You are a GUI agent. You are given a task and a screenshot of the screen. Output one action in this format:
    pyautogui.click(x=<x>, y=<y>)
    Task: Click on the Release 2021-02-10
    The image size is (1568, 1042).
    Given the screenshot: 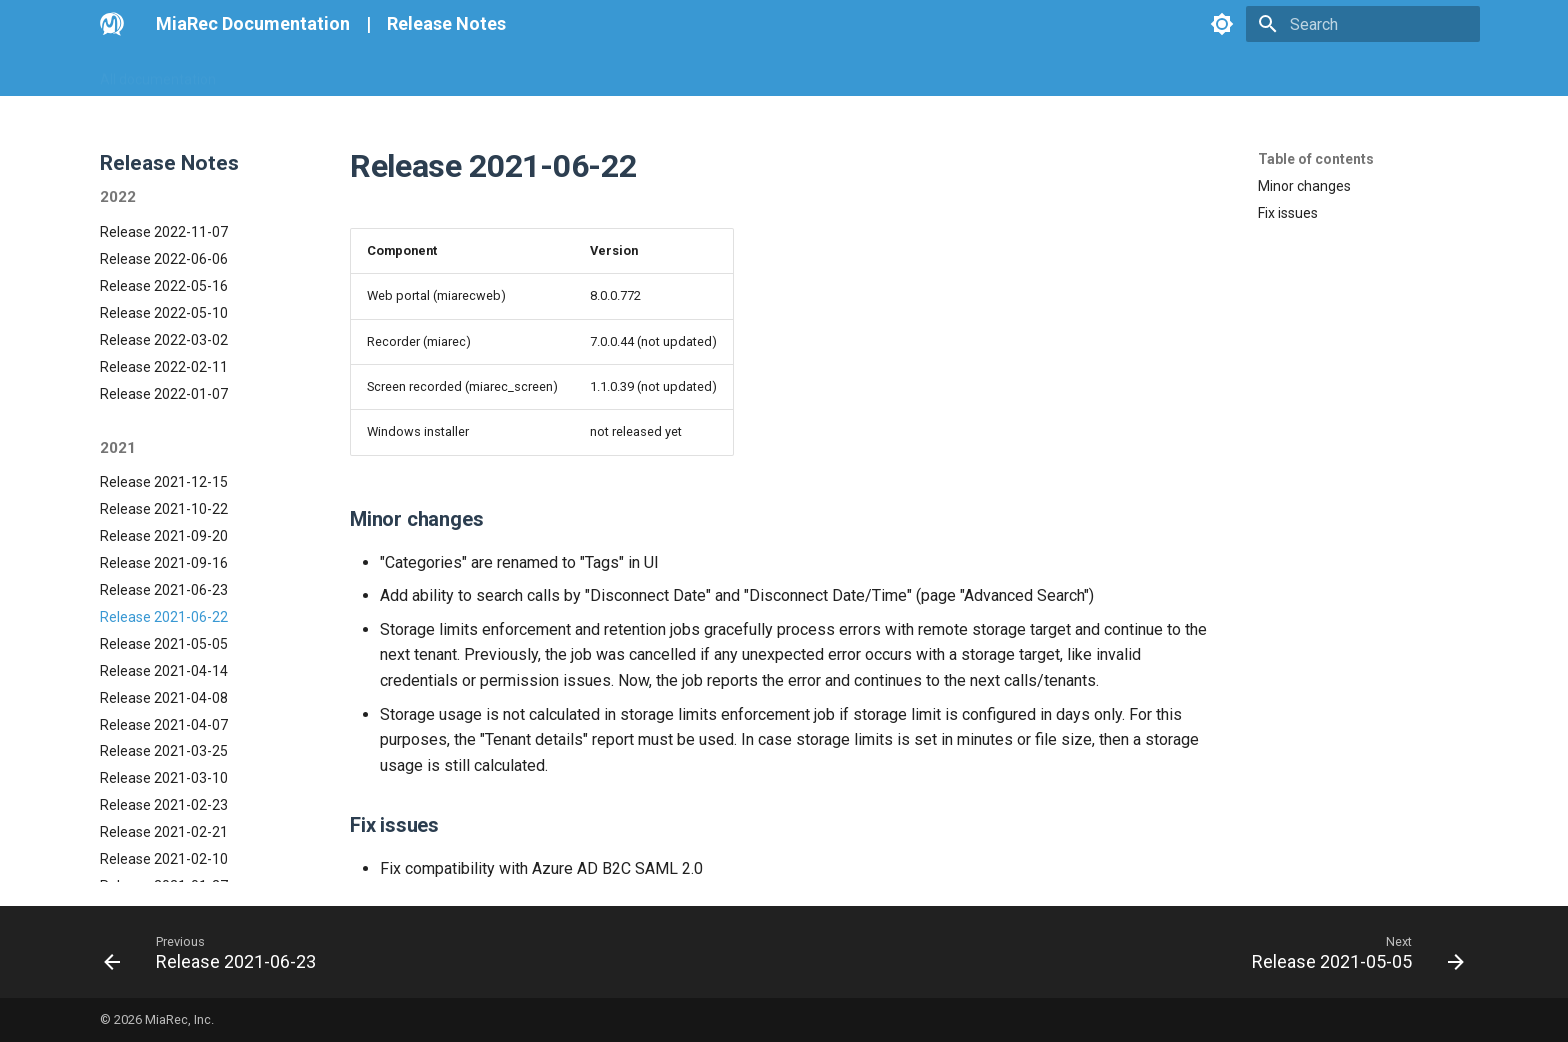 What is the action you would take?
    pyautogui.click(x=164, y=674)
    